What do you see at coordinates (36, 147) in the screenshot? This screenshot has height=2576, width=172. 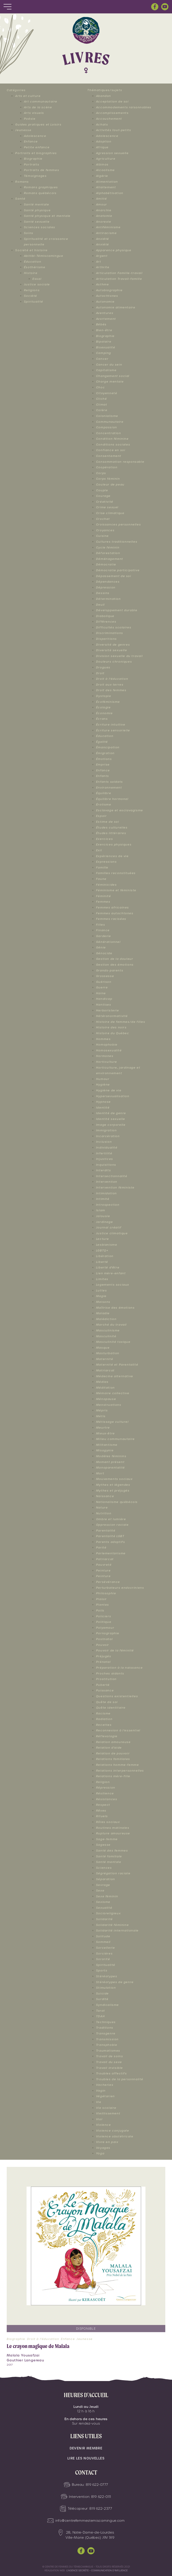 I see `Petite enfance` at bounding box center [36, 147].